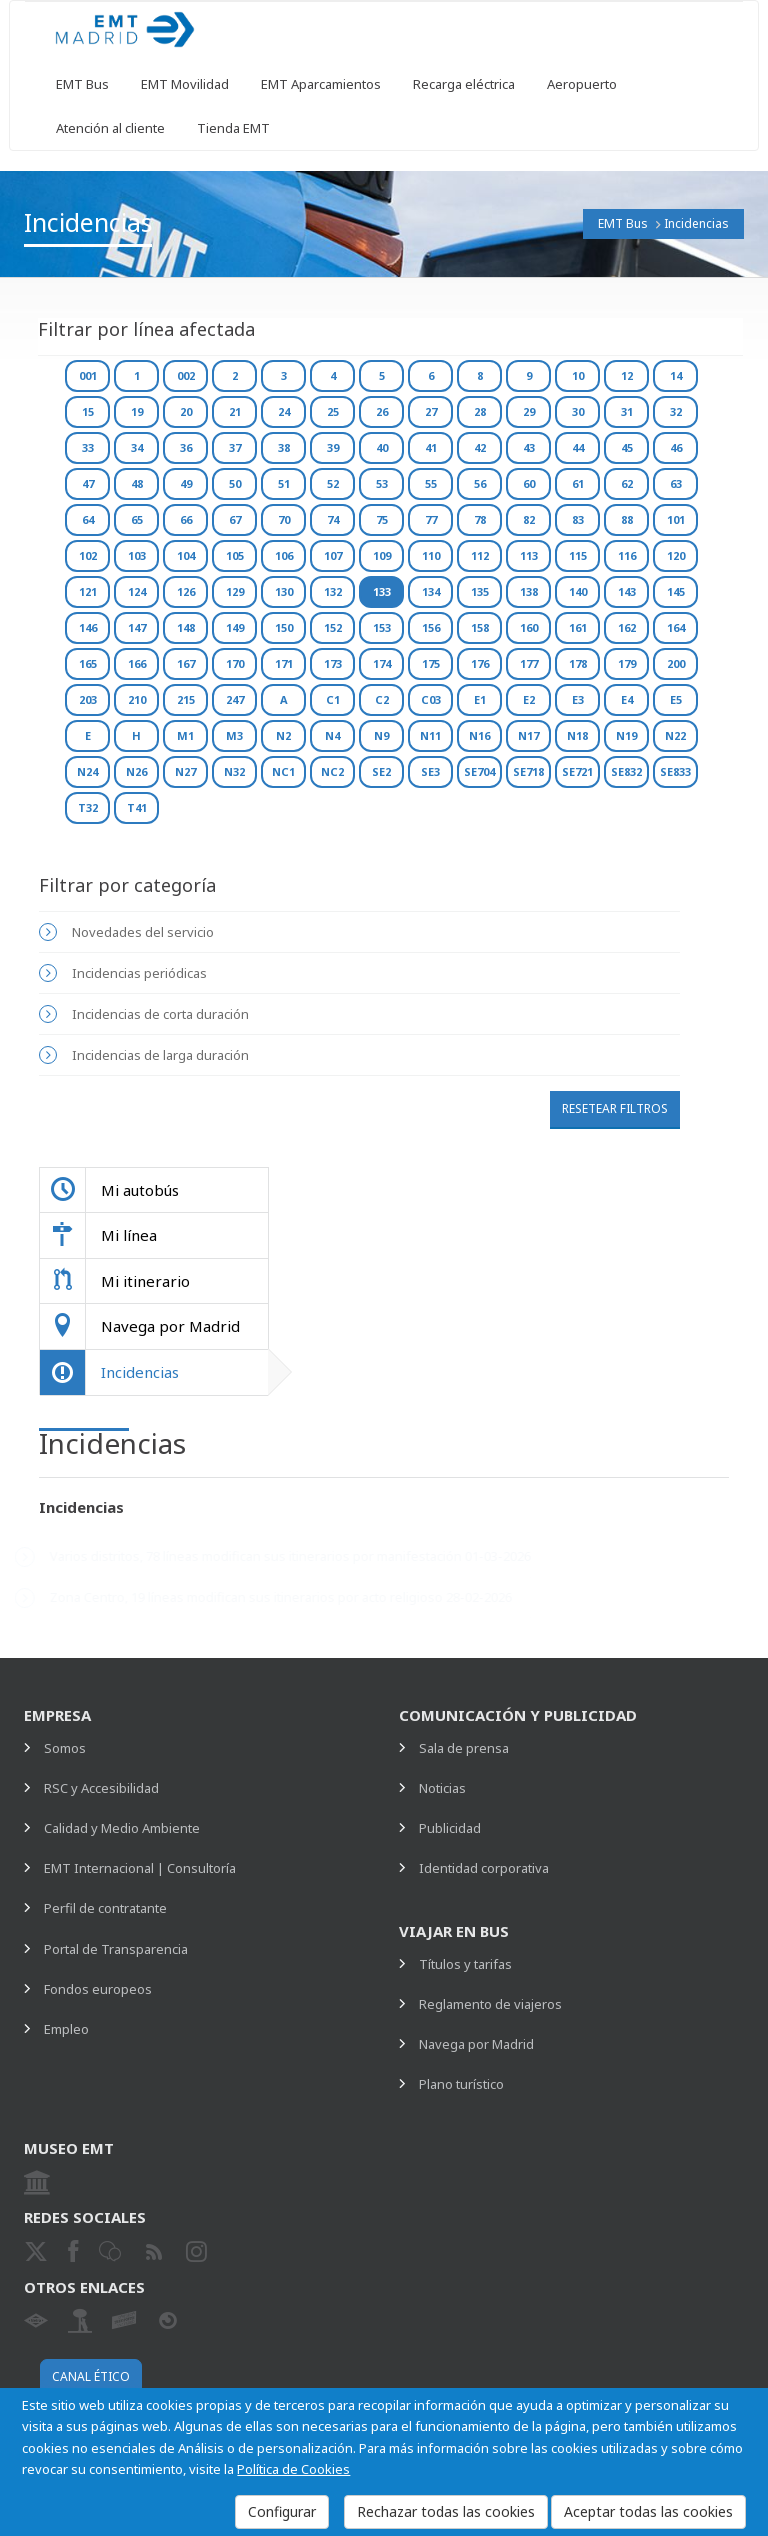 The height and width of the screenshot is (2536, 768). I want to click on 156, so click(431, 627).